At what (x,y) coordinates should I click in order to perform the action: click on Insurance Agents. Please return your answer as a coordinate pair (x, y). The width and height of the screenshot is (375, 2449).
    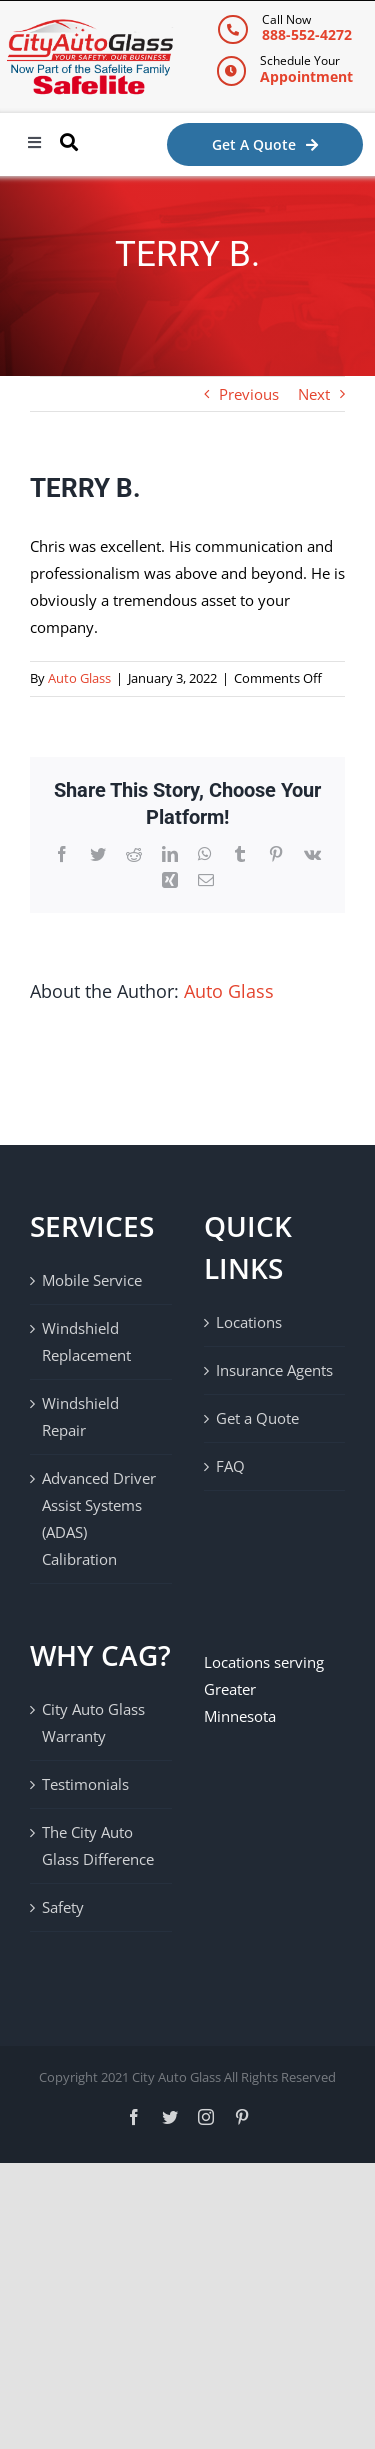
    Looking at the image, I should click on (274, 1370).